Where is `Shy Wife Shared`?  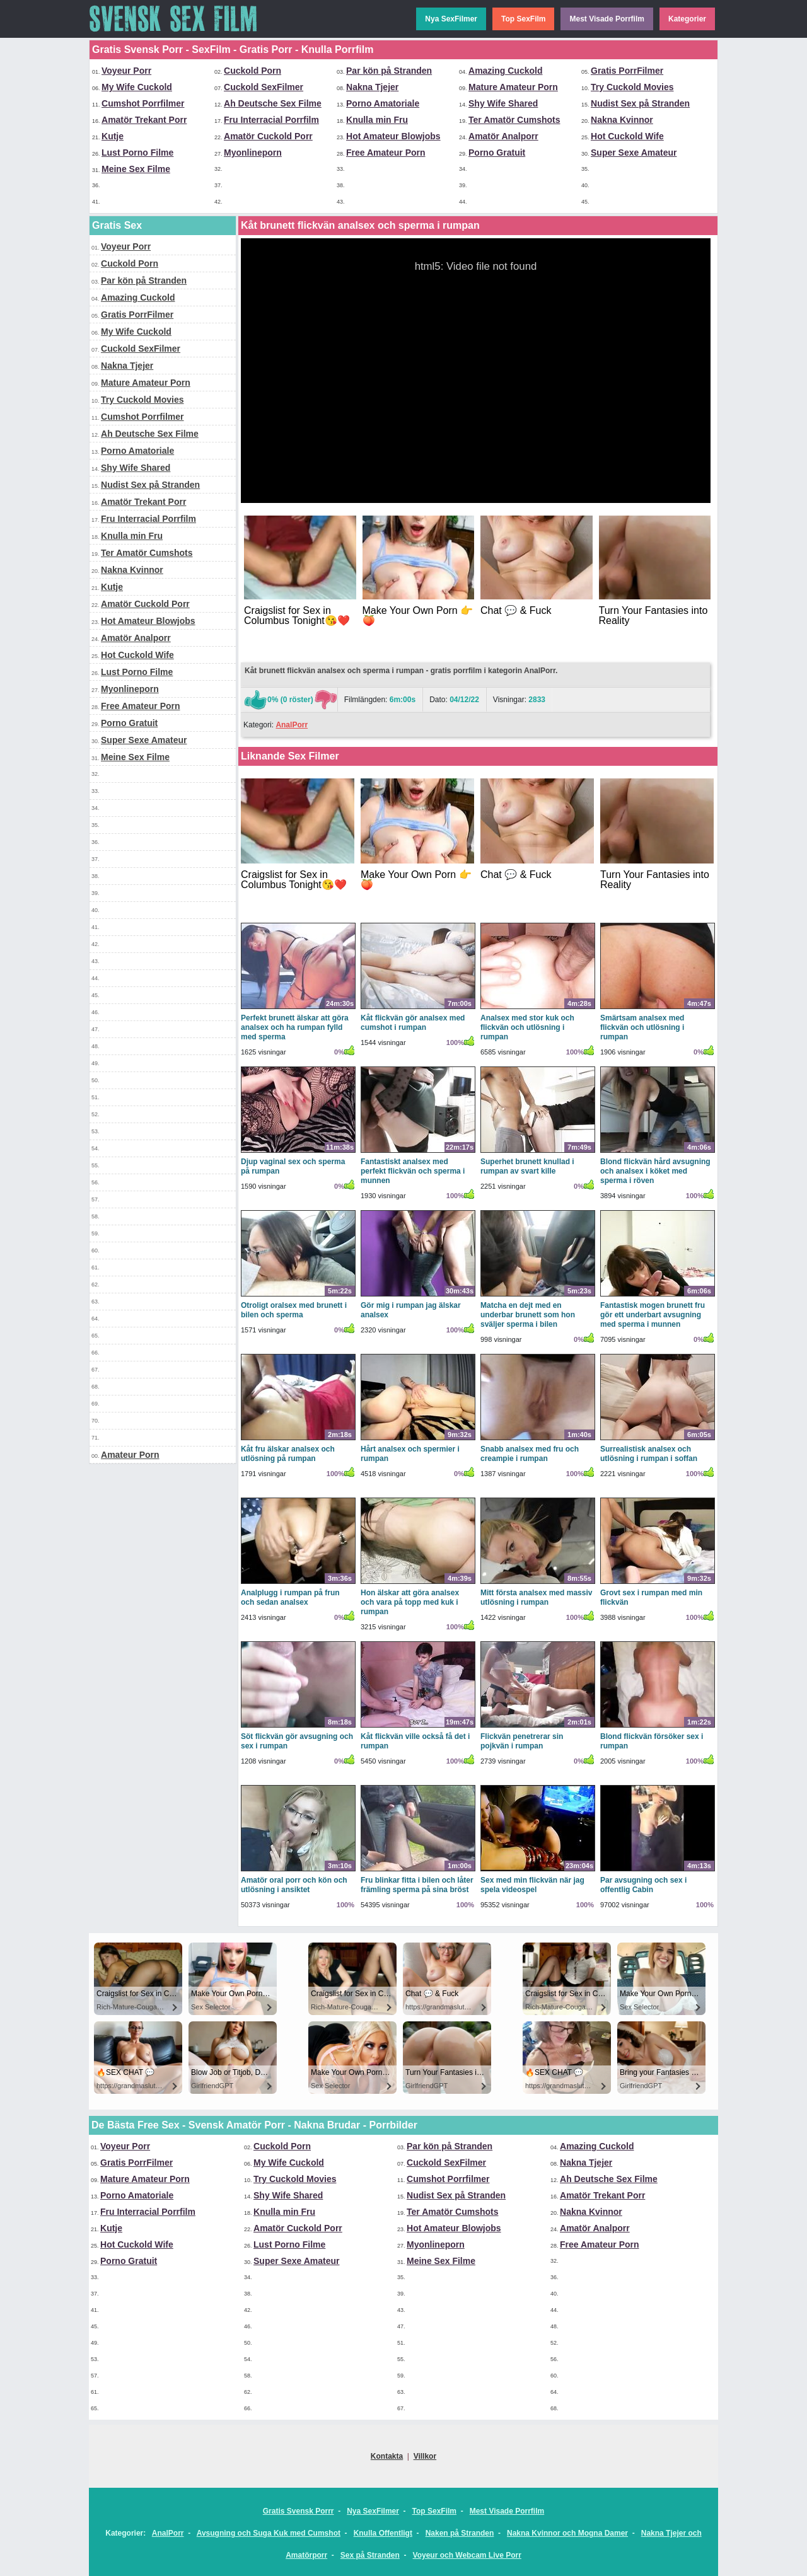 Shy Wife Shared is located at coordinates (503, 103).